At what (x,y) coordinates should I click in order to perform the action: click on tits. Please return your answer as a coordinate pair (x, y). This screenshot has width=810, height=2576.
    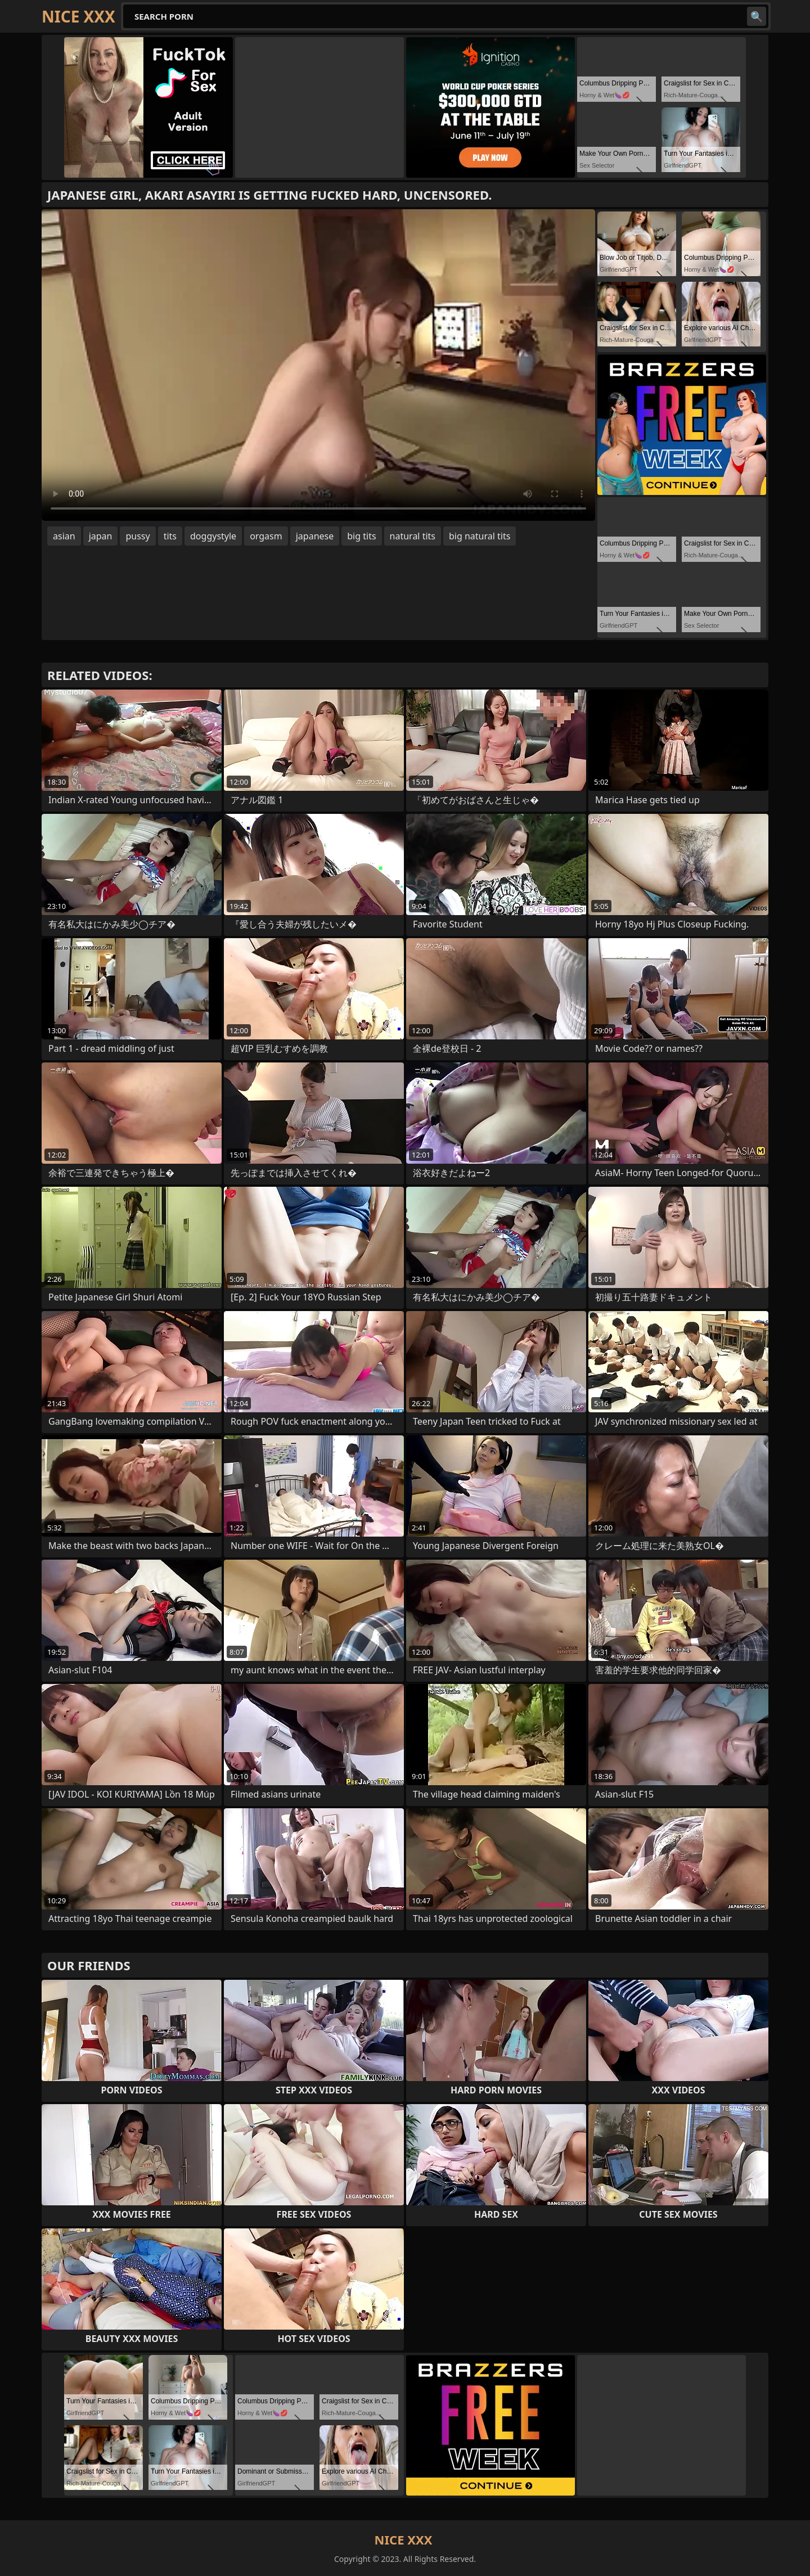
    Looking at the image, I should click on (170, 536).